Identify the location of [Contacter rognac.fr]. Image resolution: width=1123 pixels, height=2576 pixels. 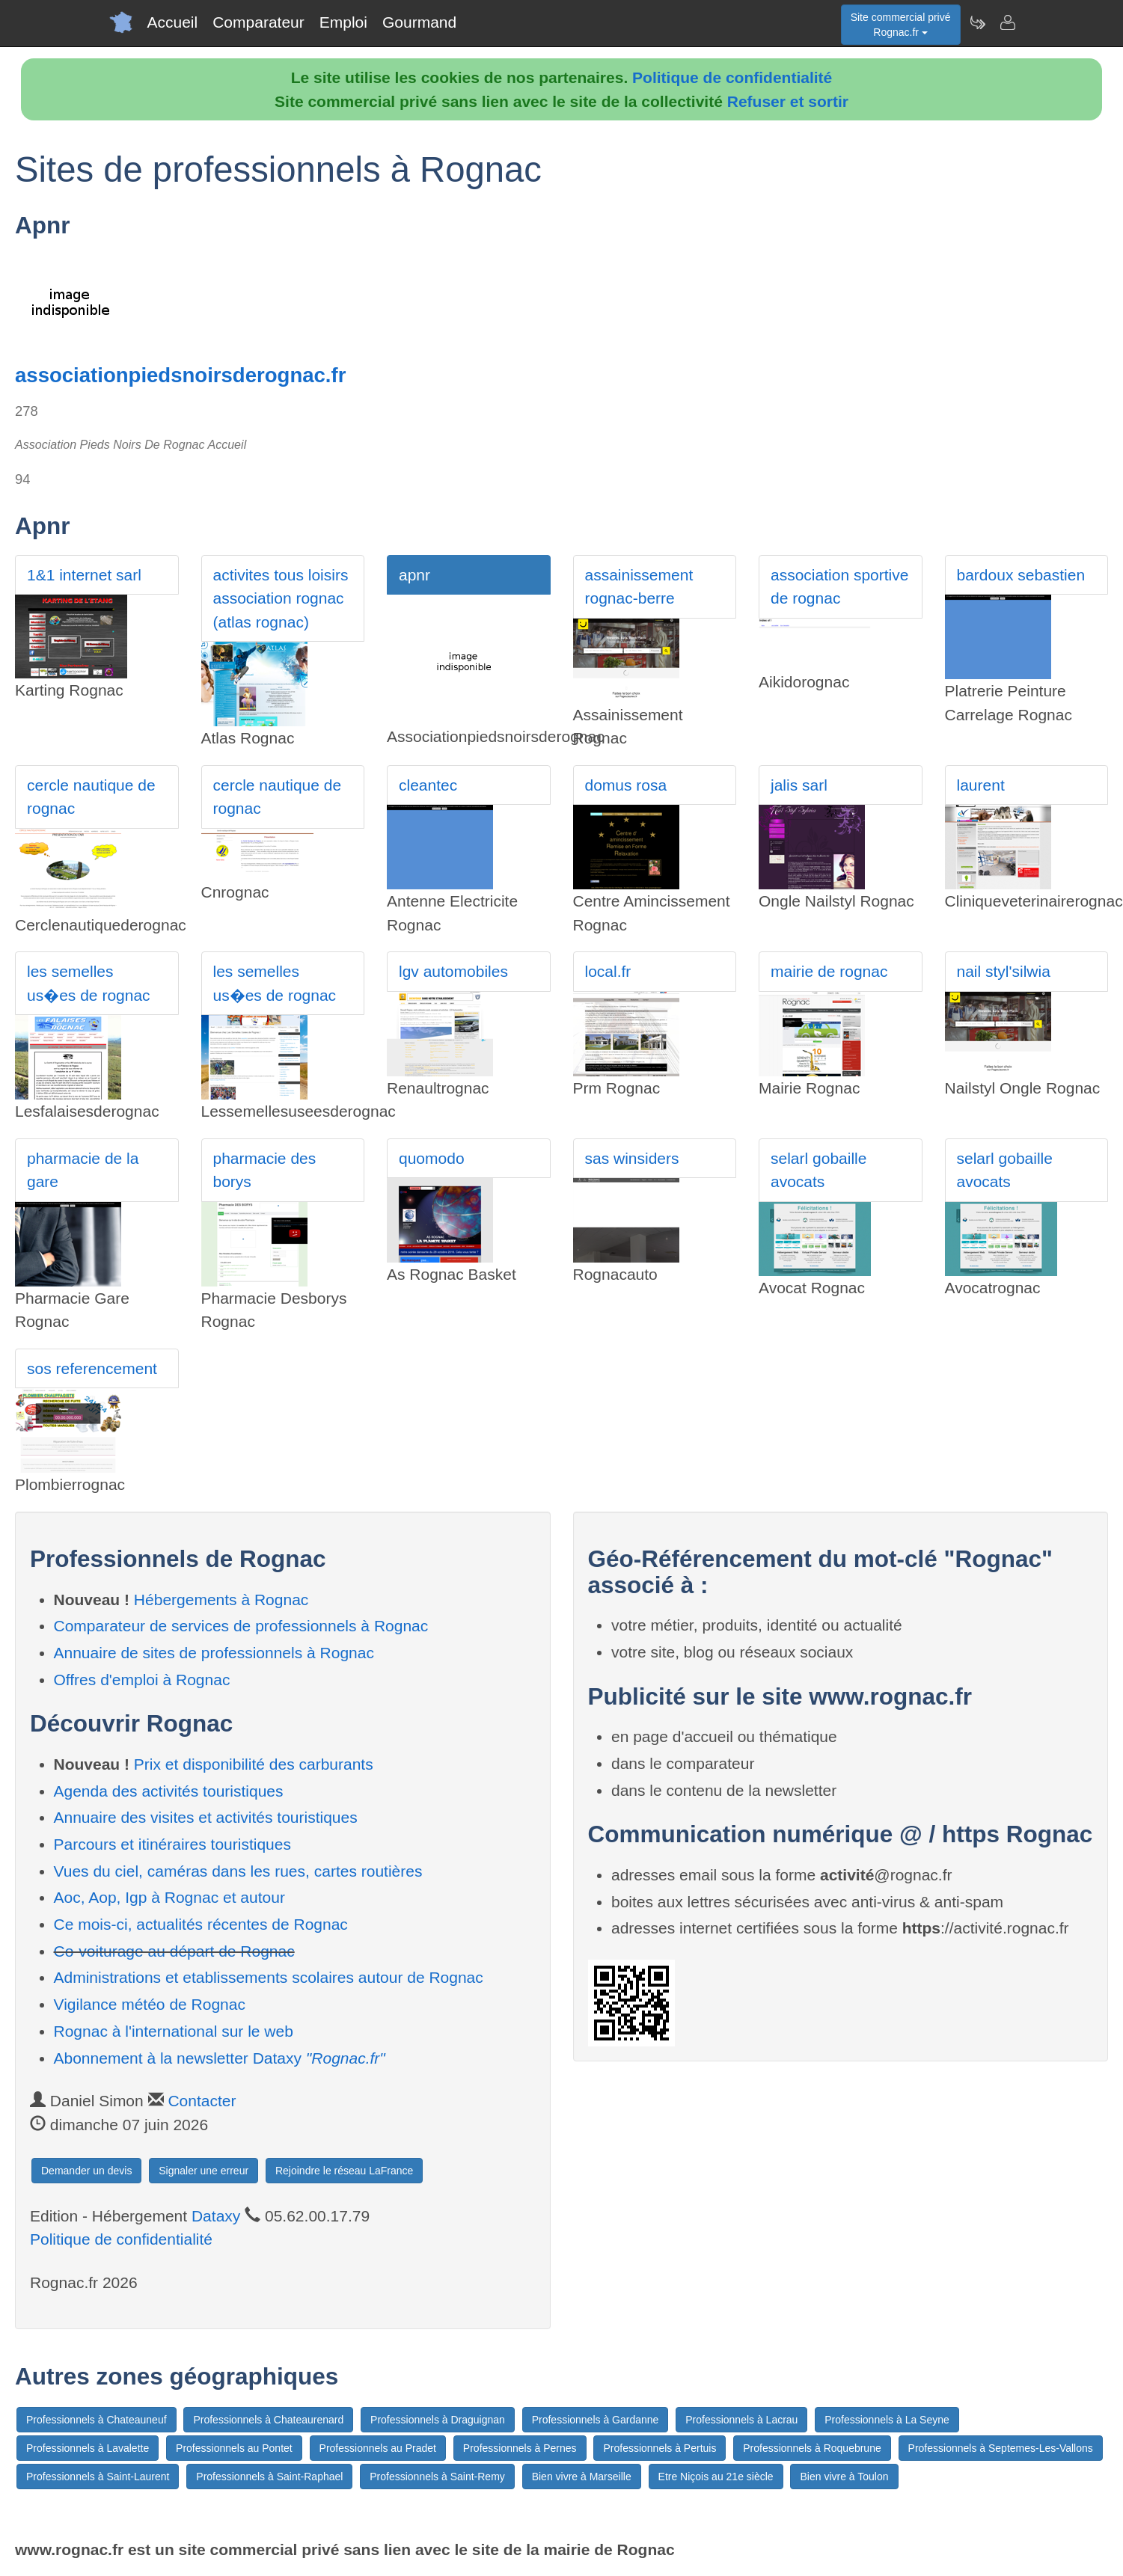
(1007, 22).